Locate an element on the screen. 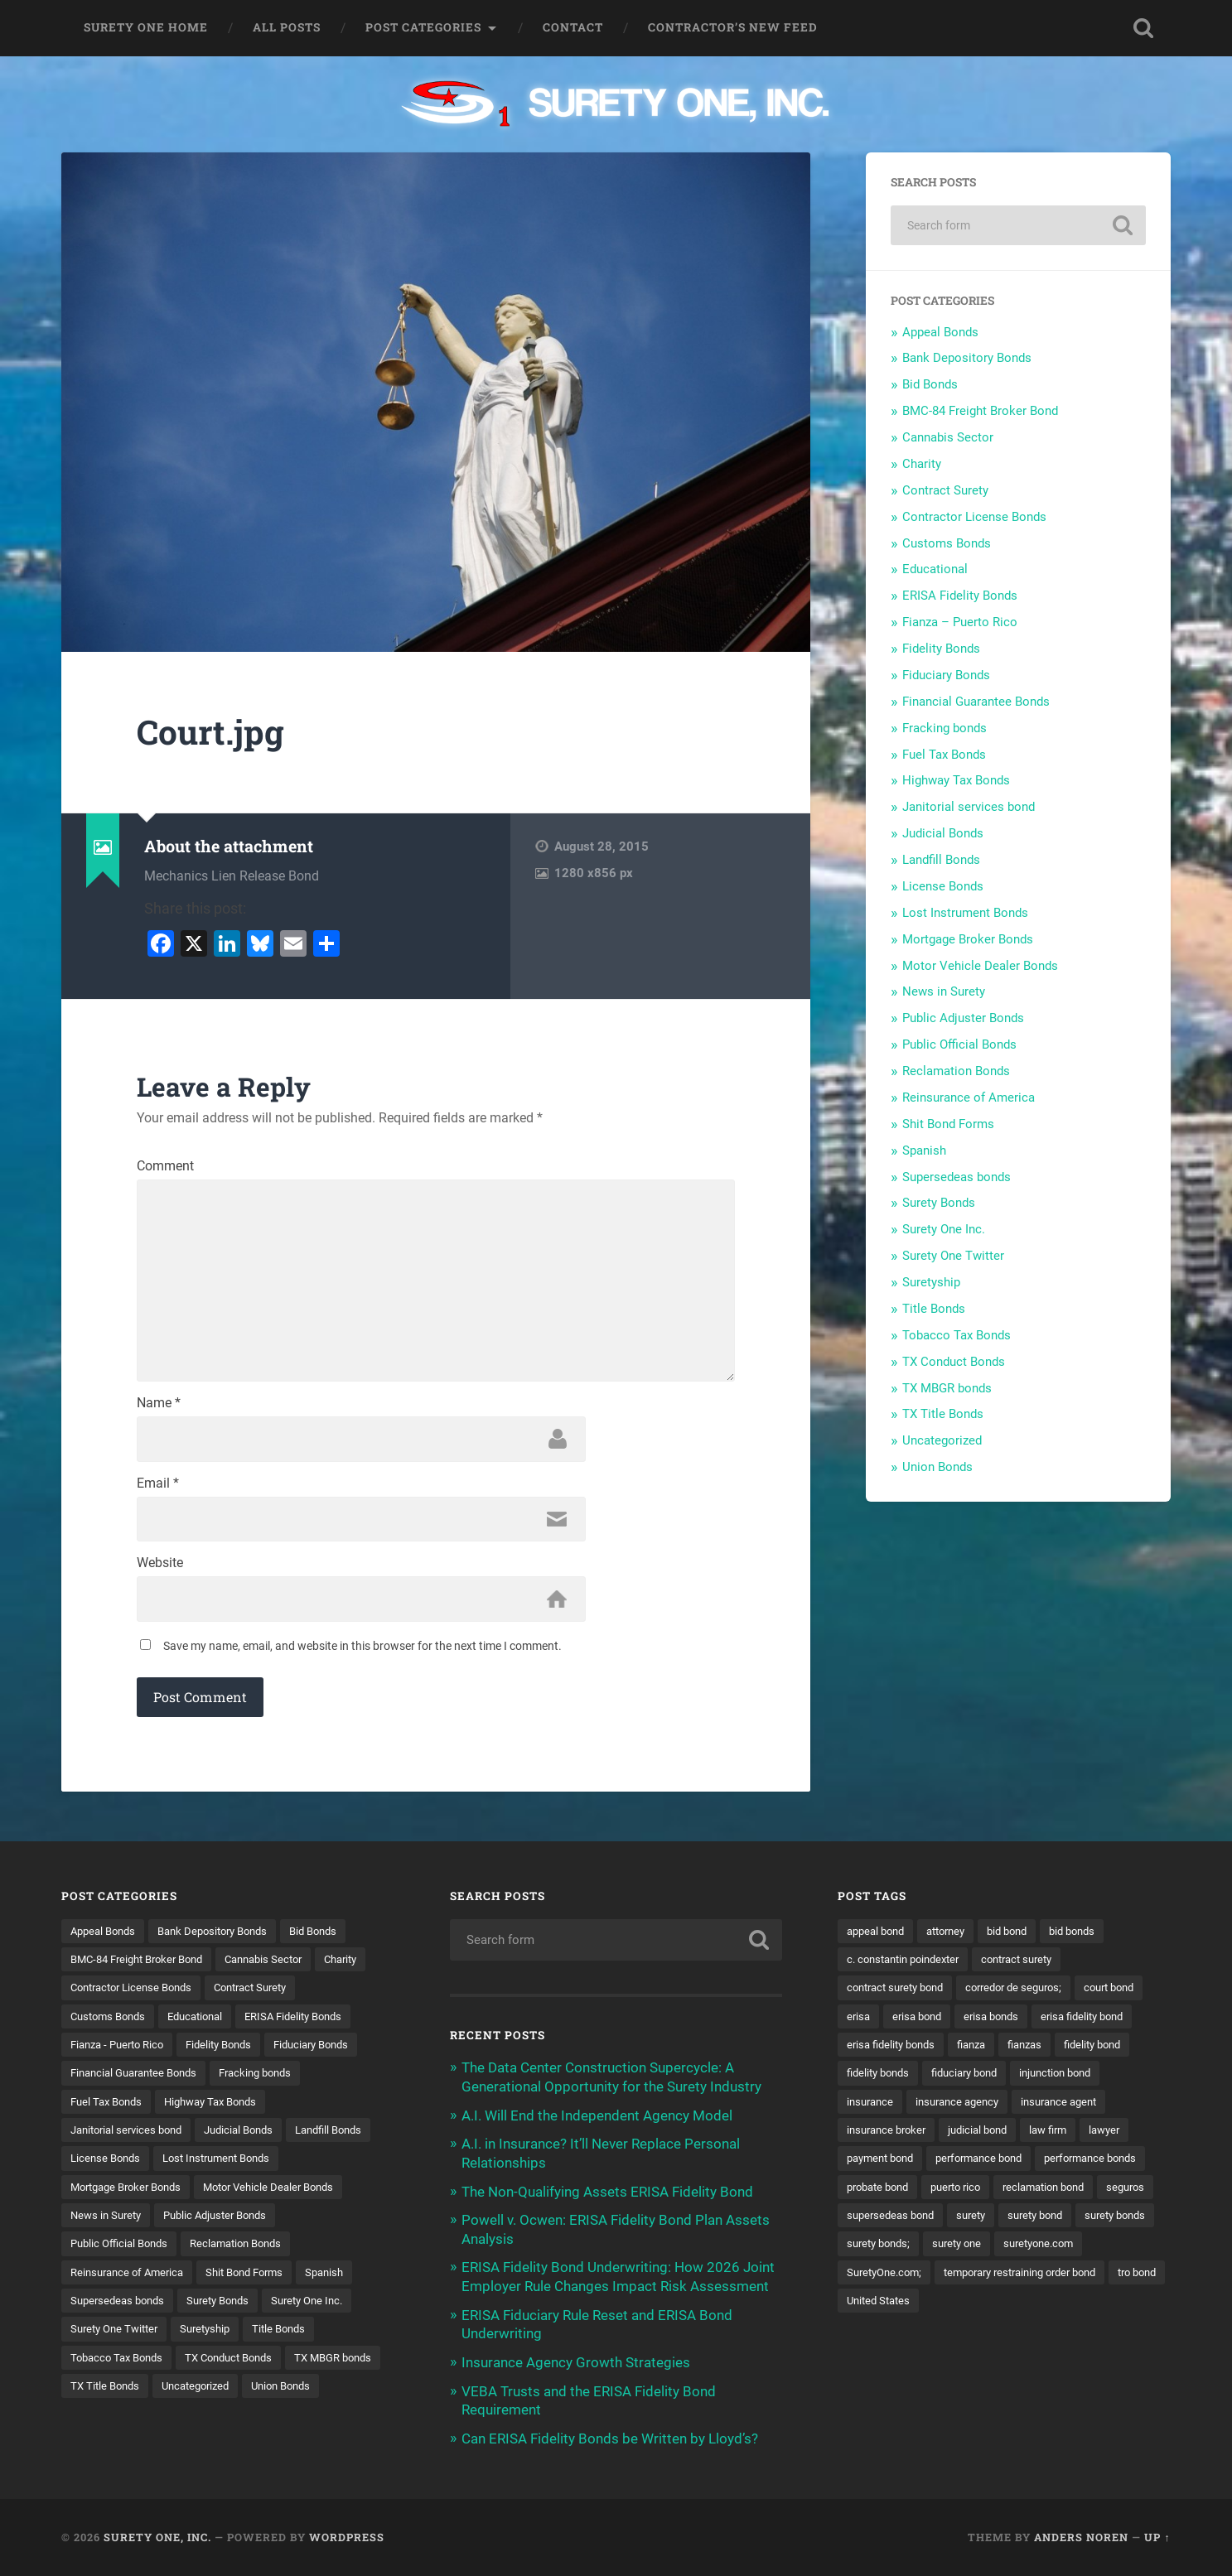 Image resolution: width=1232 pixels, height=2576 pixels. Financial Guarantee Bonds is located at coordinates (976, 701).